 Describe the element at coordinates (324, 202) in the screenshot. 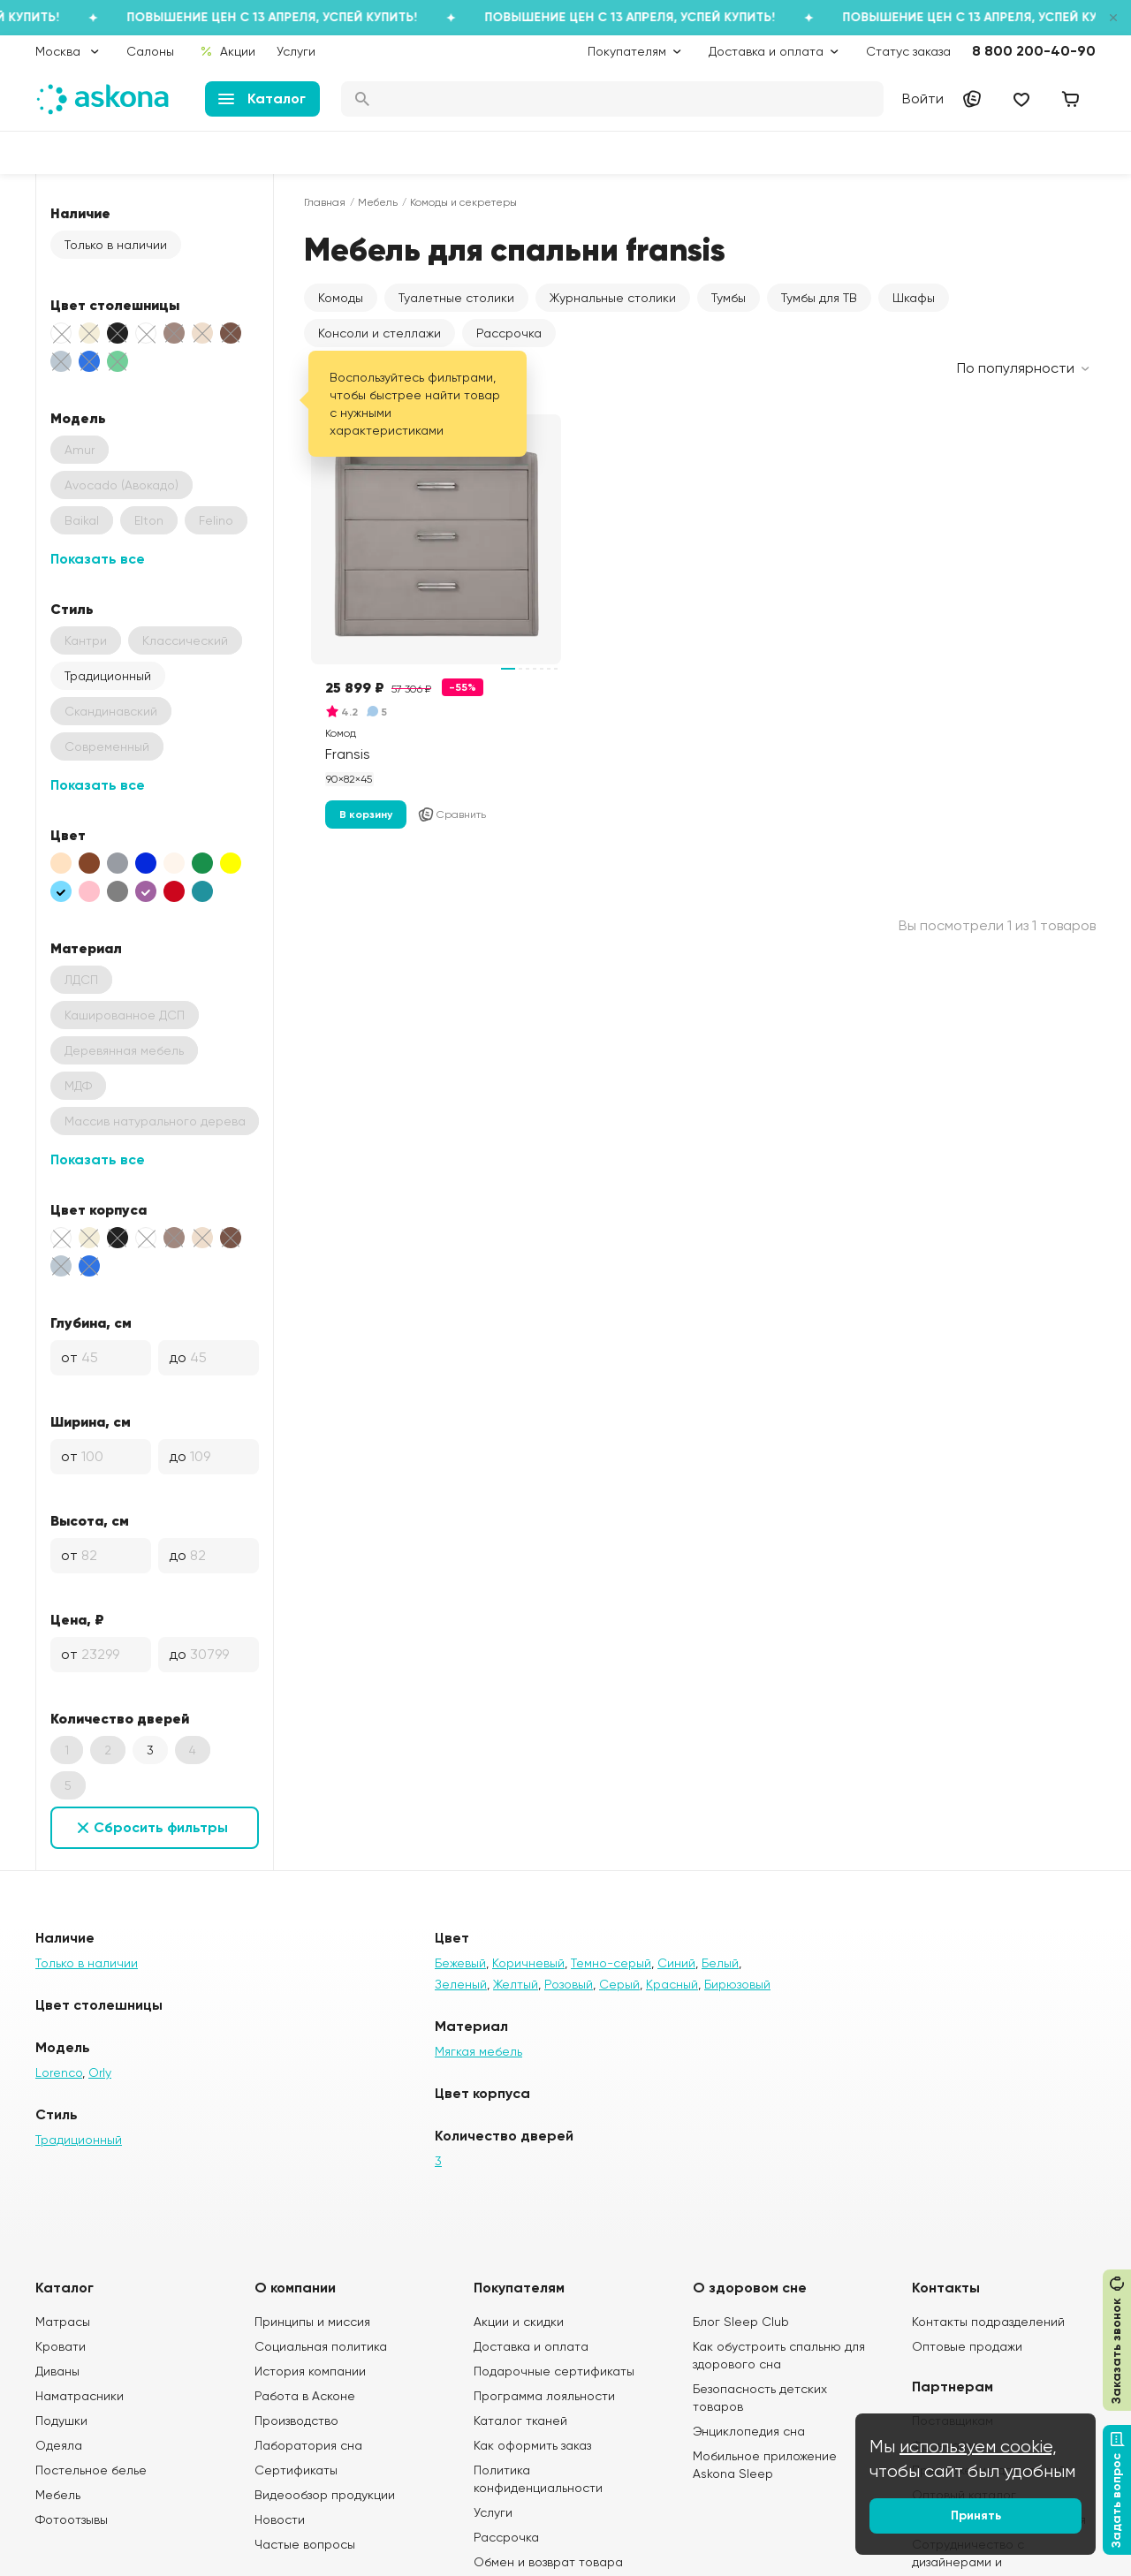

I see `Главная` at that location.